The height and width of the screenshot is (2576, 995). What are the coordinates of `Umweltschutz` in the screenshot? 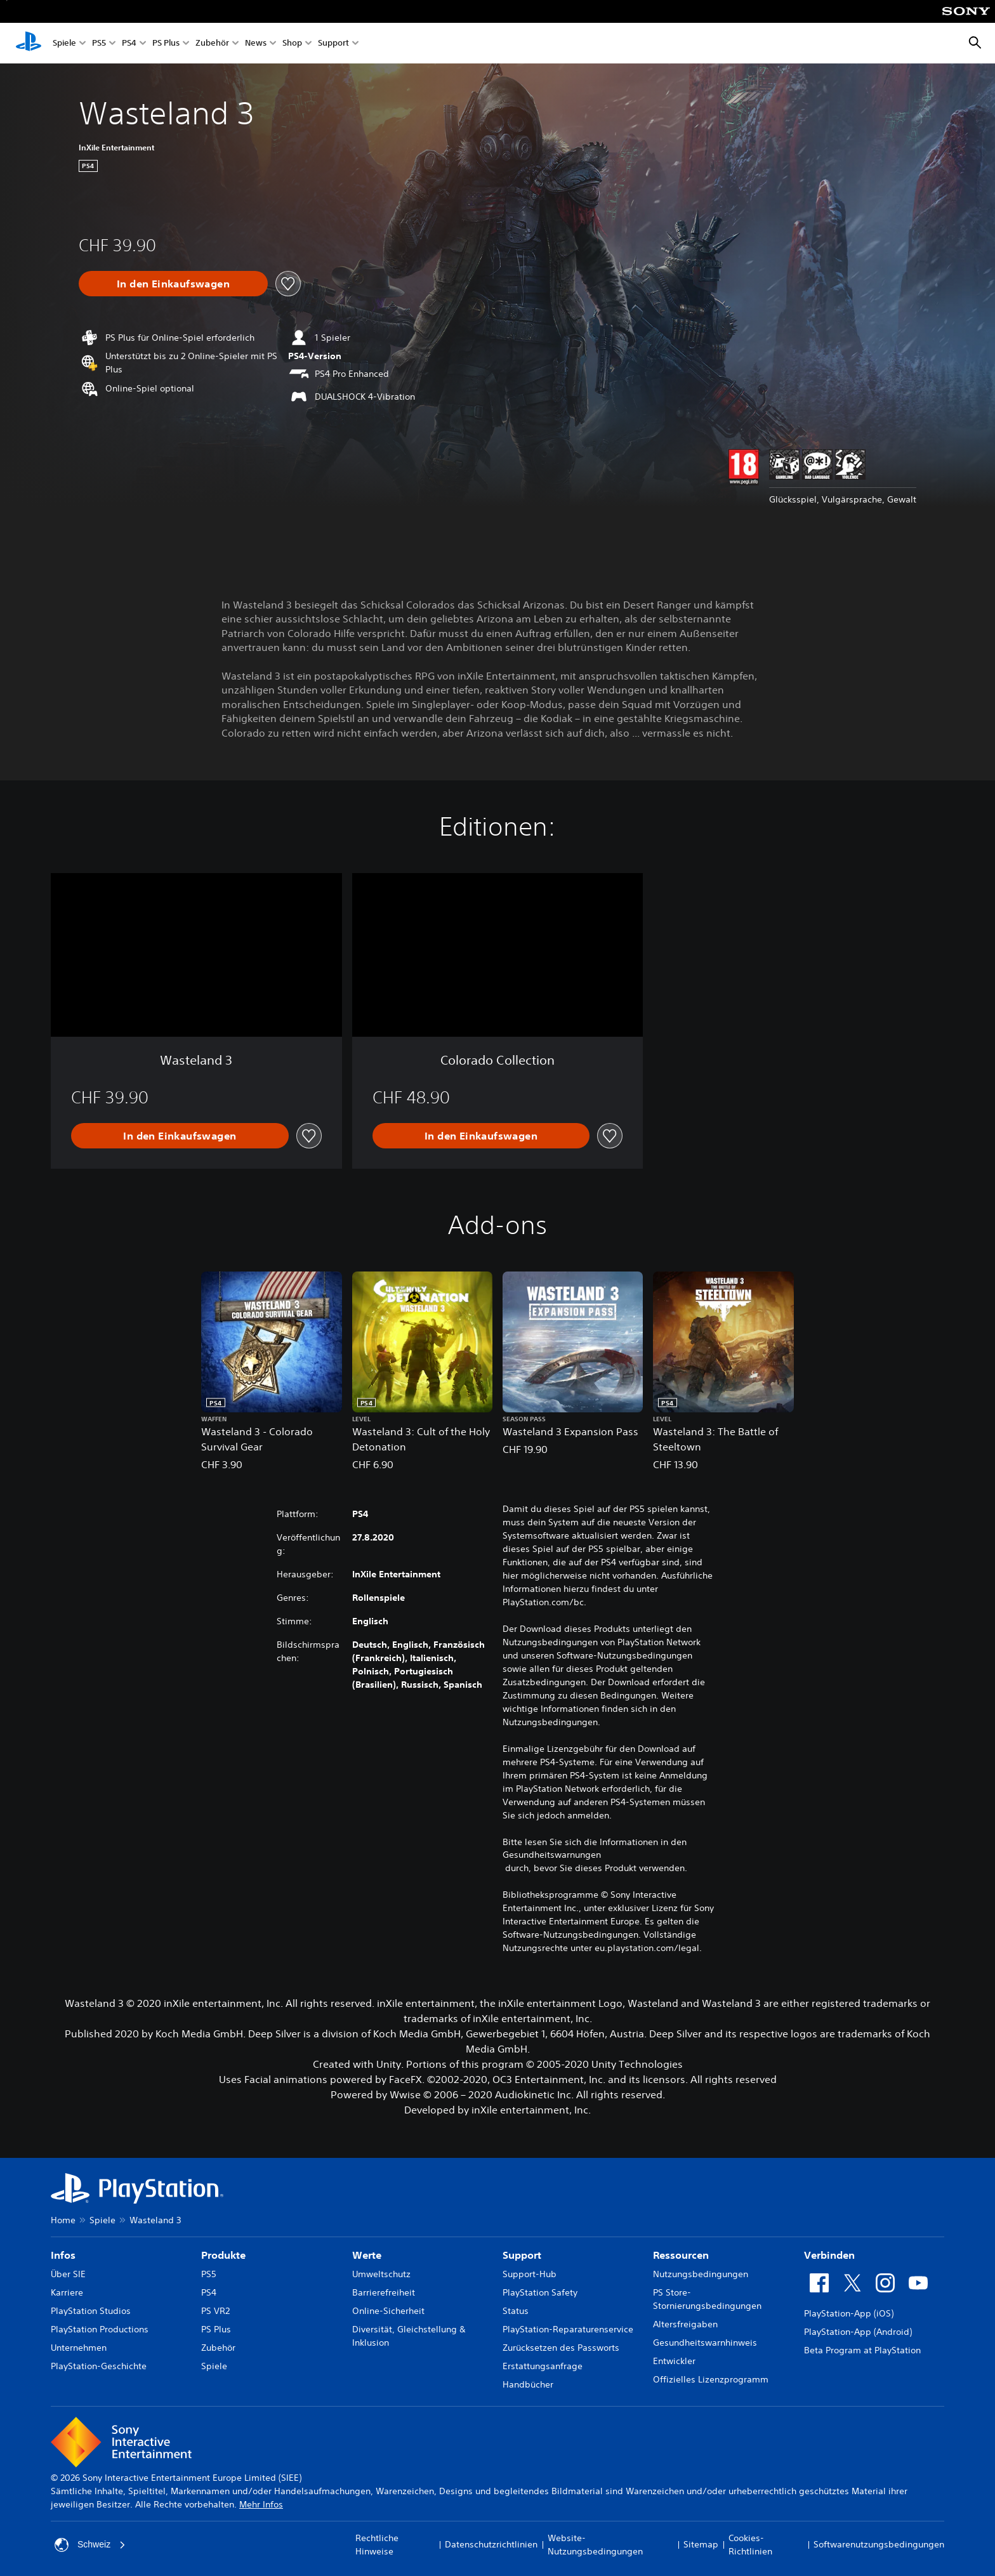 It's located at (381, 2274).